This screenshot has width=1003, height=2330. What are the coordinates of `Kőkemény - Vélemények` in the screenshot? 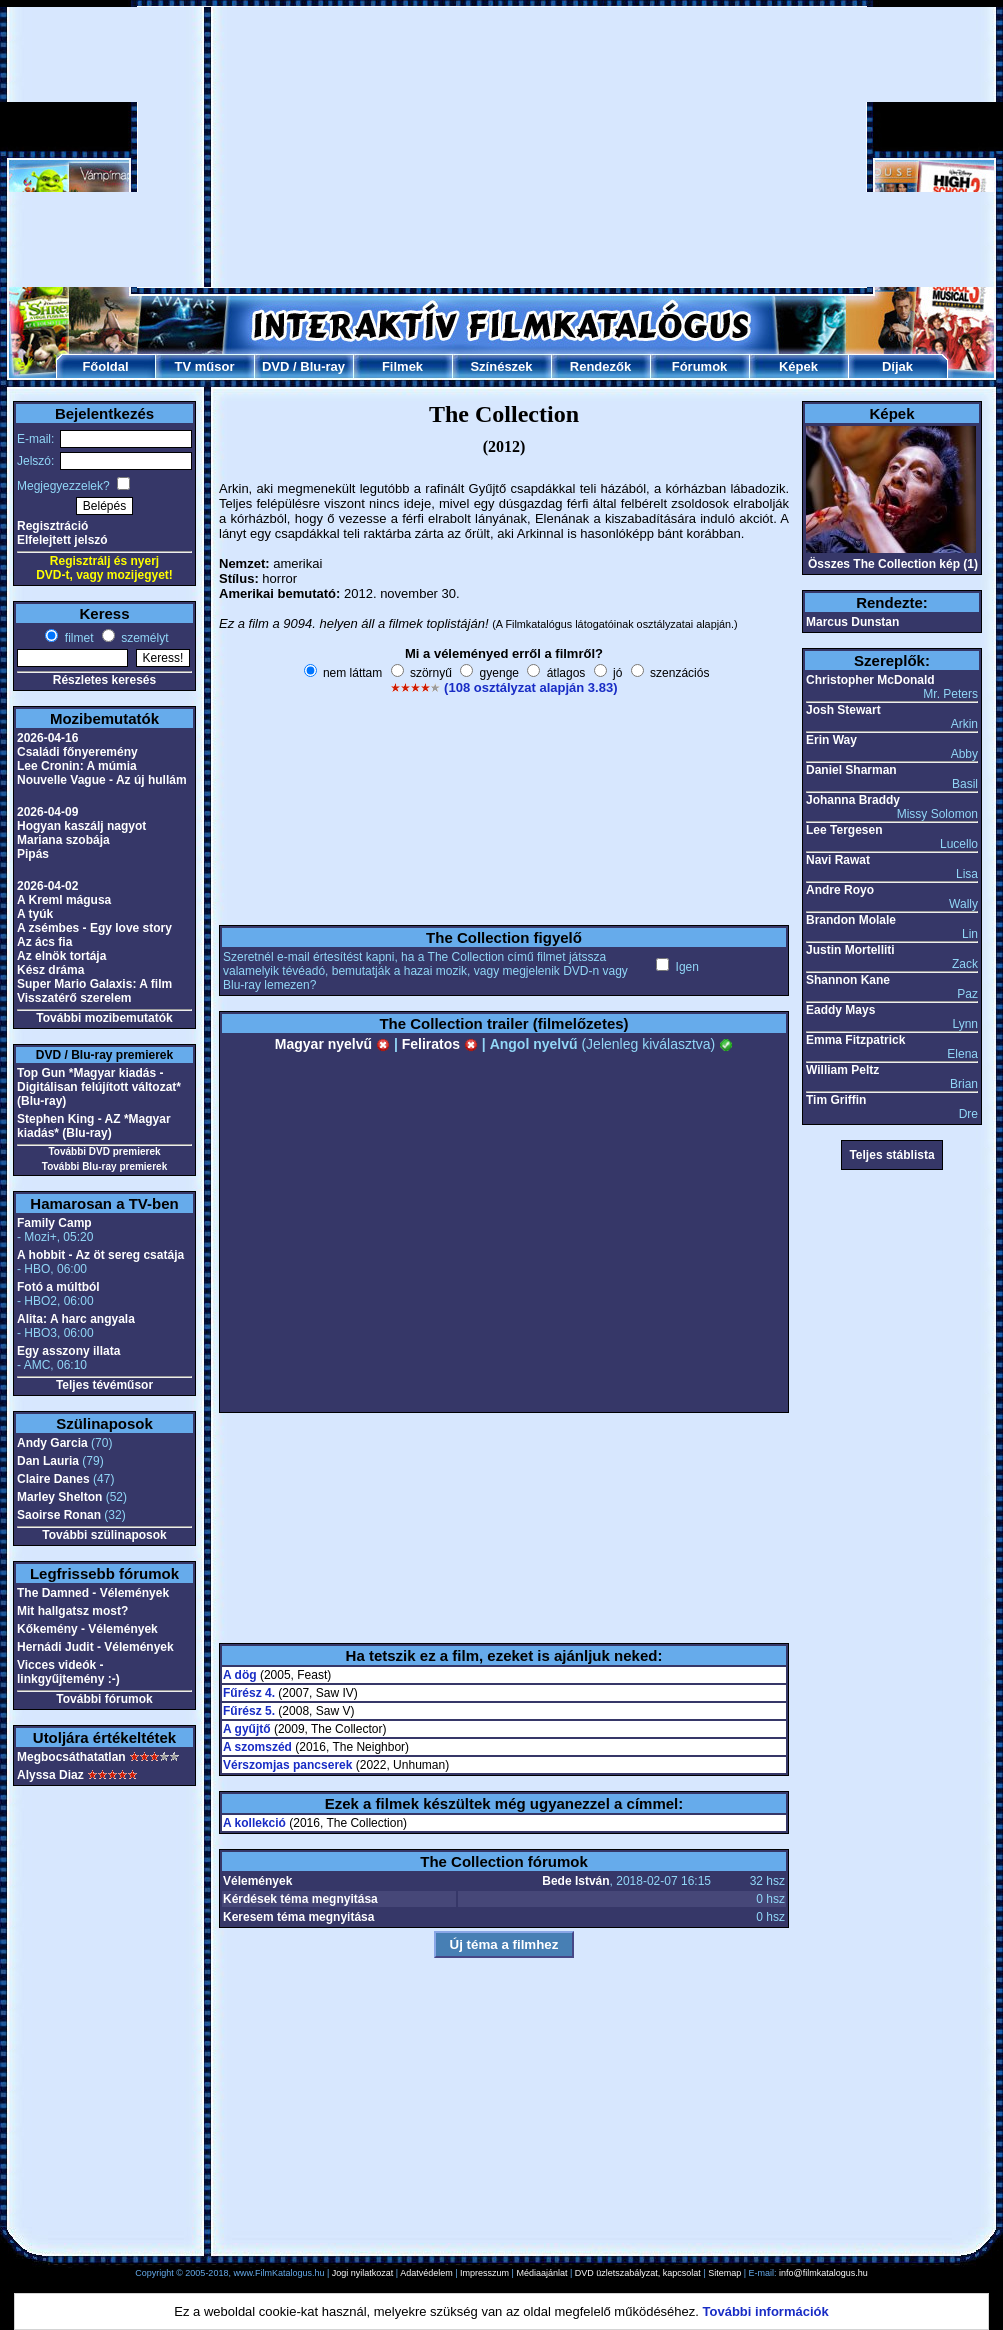 It's located at (87, 1629).